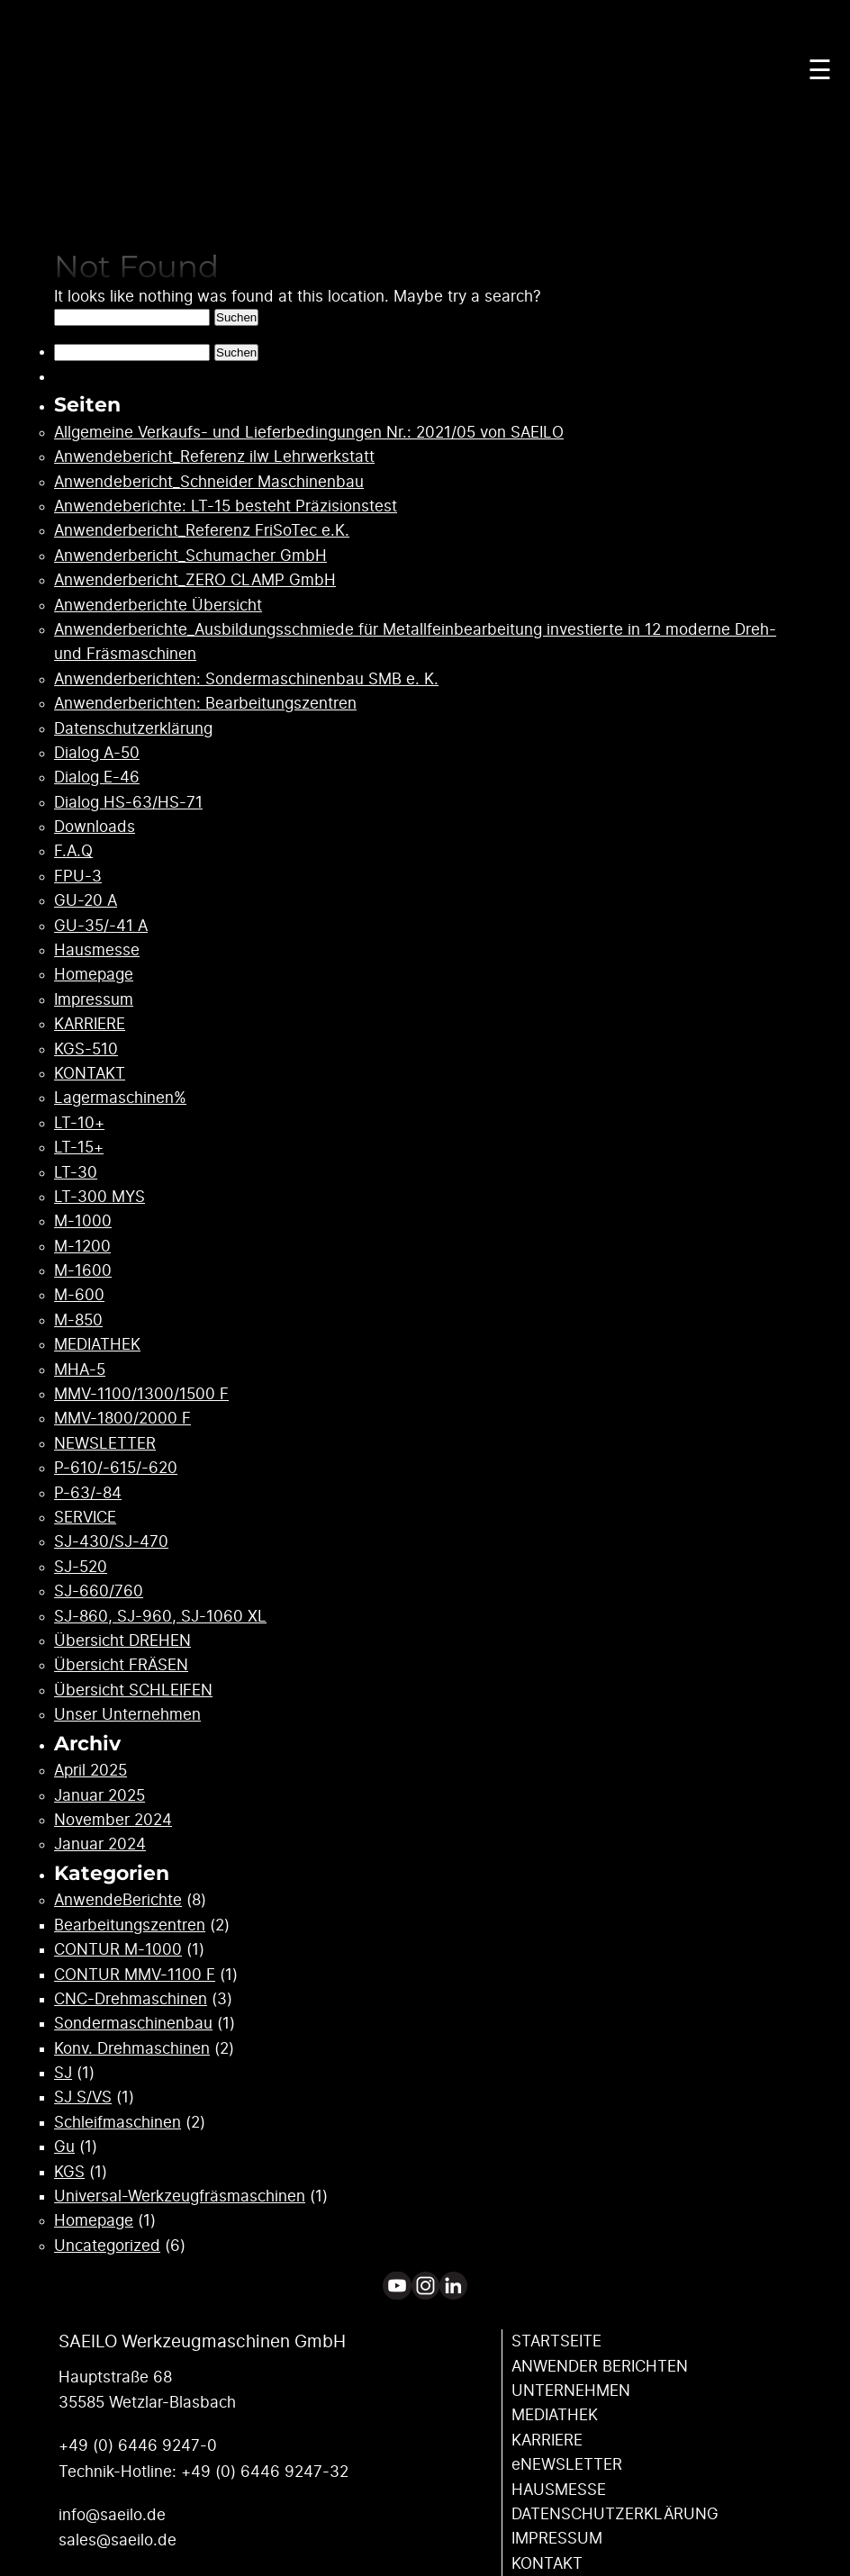 Image resolution: width=850 pixels, height=2576 pixels. I want to click on LT-15+, so click(79, 1147).